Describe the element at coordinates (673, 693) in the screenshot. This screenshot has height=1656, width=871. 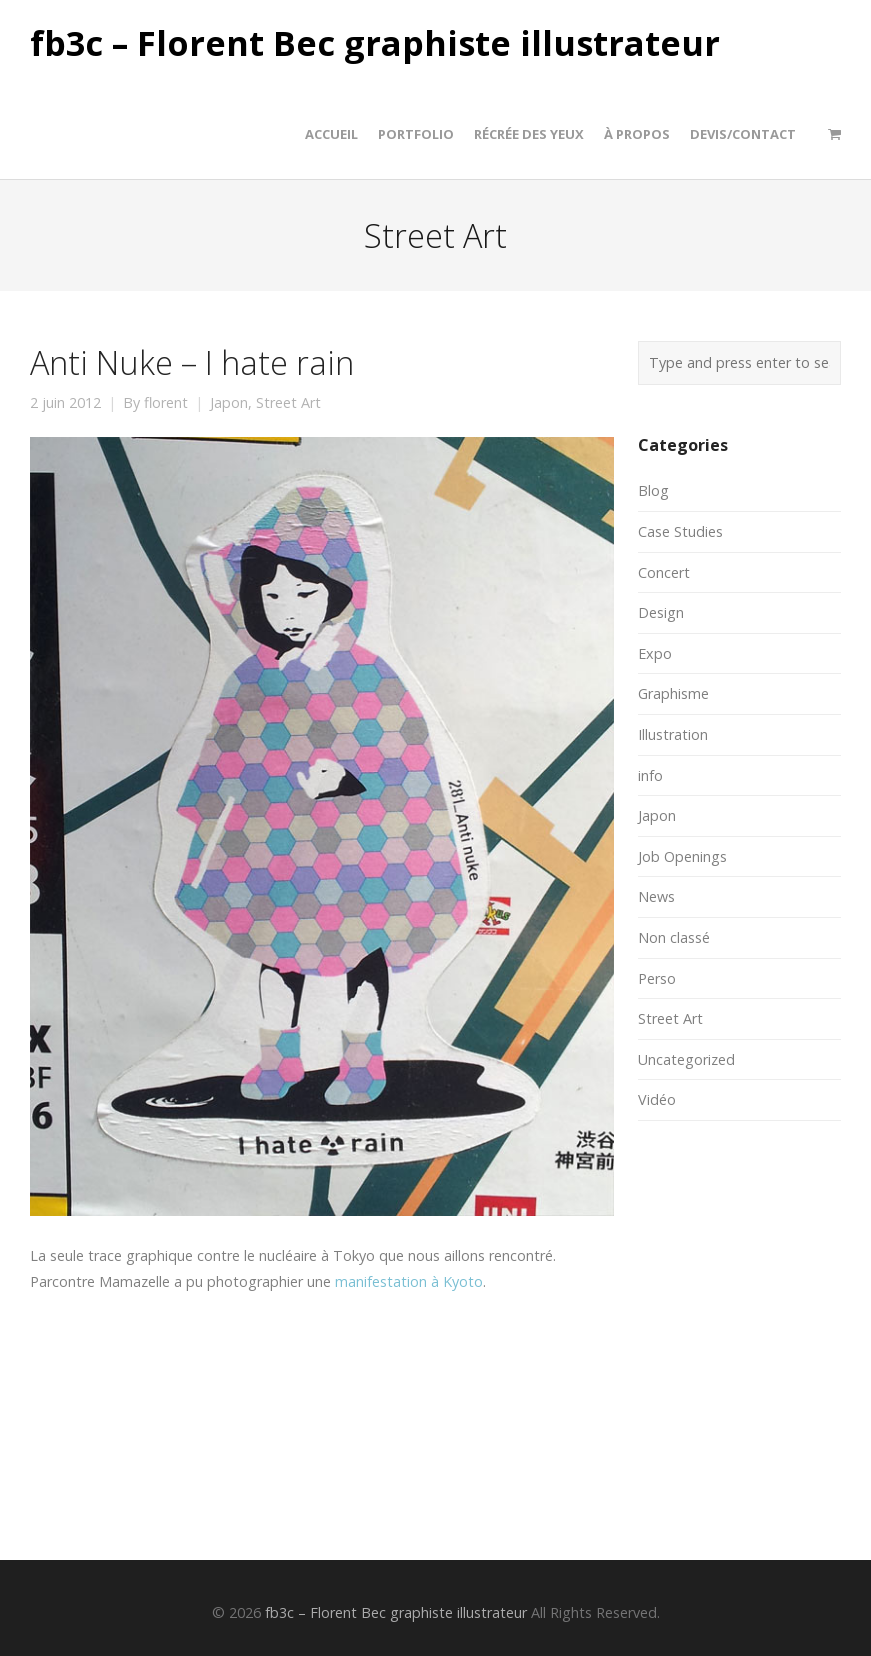
I see `Graphisme` at that location.